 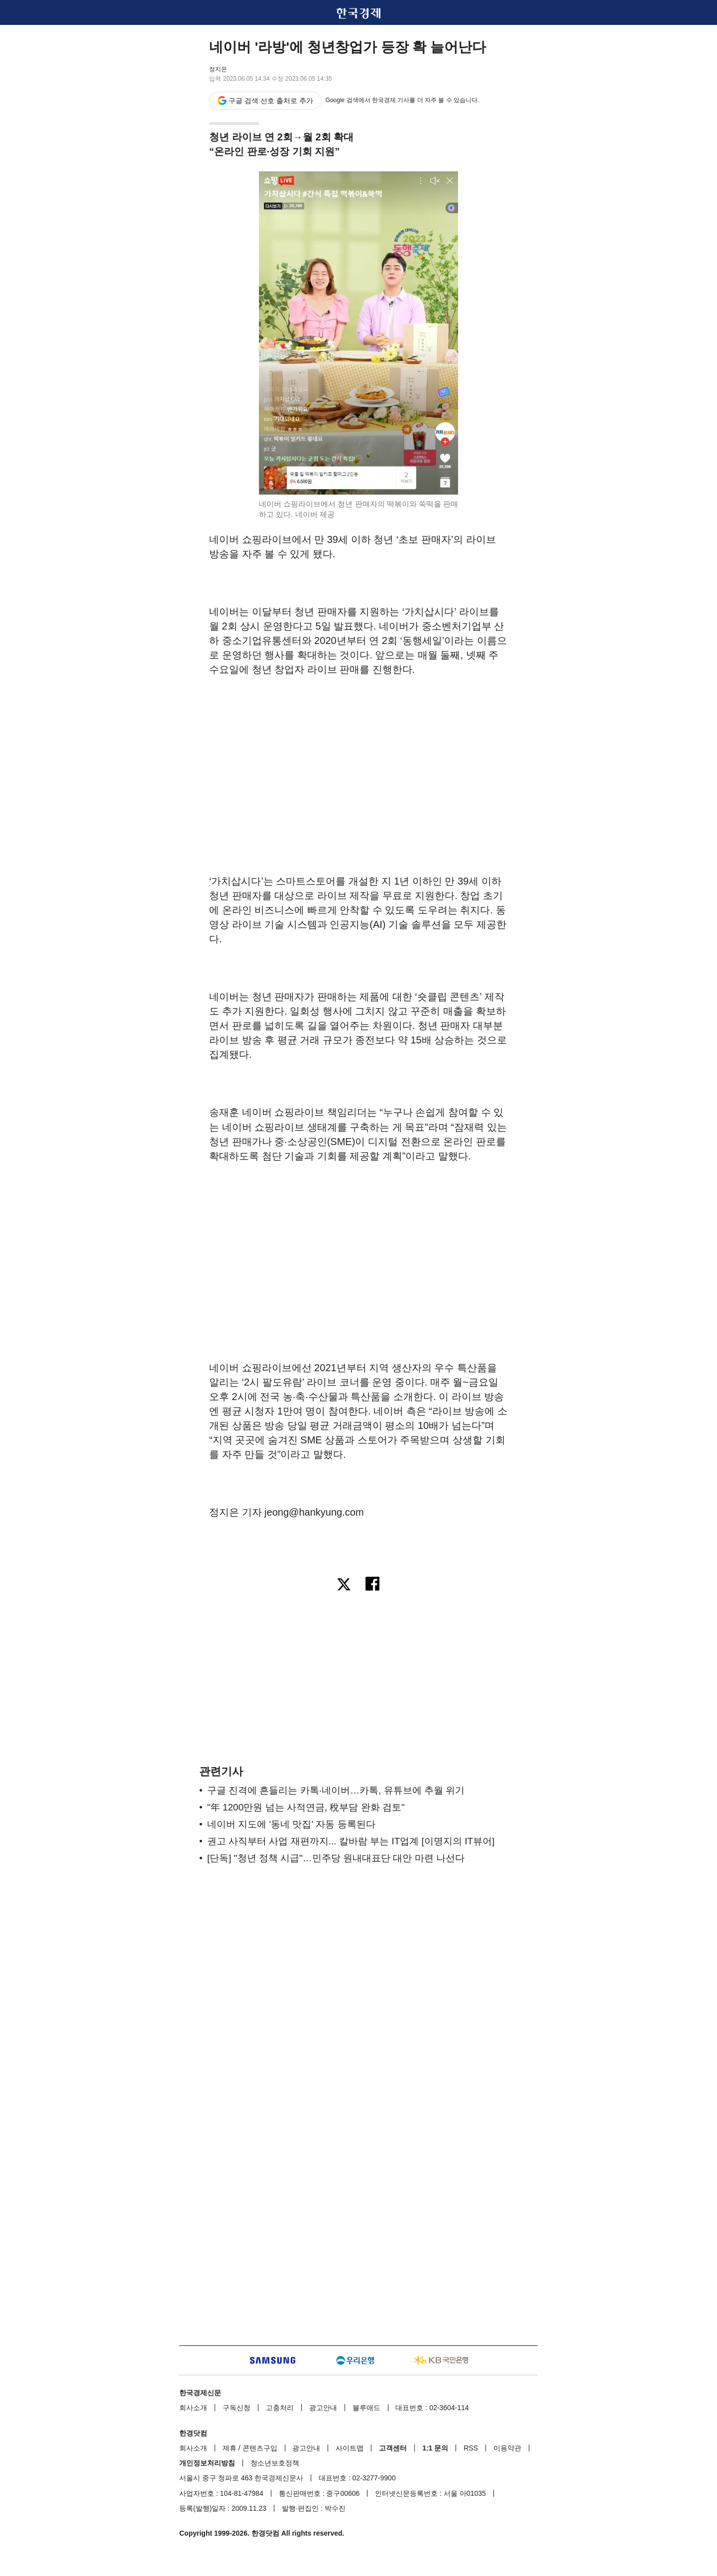 I want to click on 고충처리, so click(x=280, y=2408).